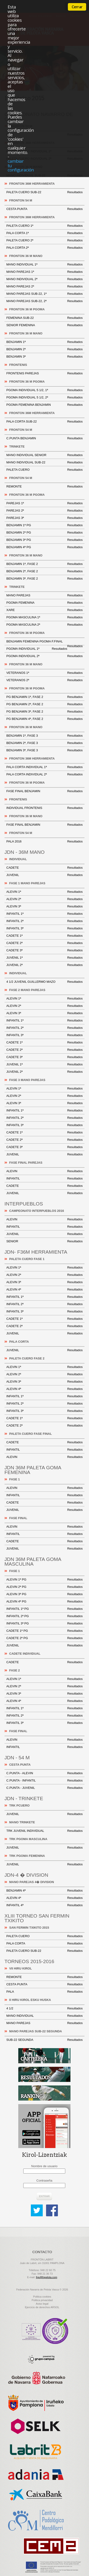 The image size is (89, 2576). Describe the element at coordinates (44, 1991) in the screenshot. I see `PALA` at that location.